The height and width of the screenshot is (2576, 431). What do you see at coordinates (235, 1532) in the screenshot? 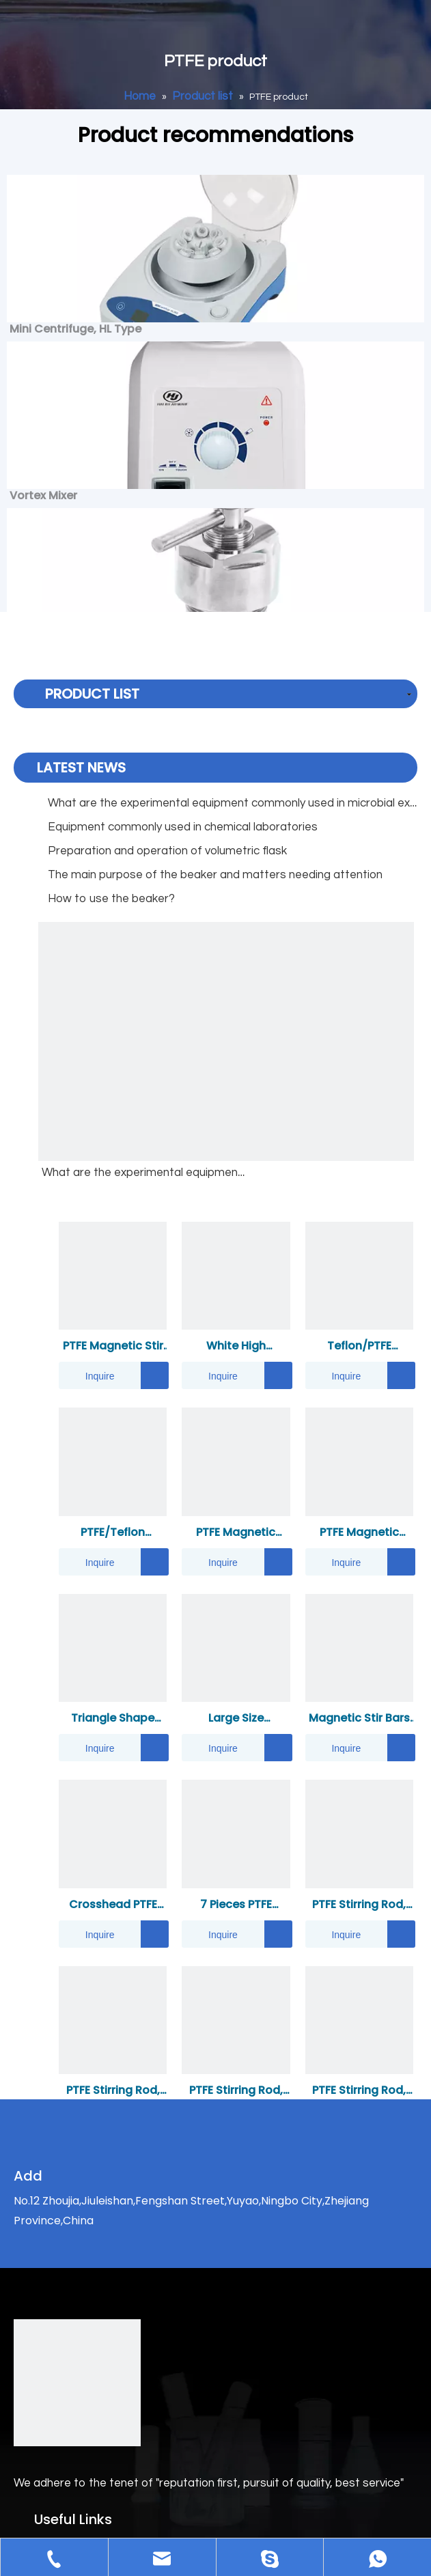
I see `PTFE Magnetic Stirrer Bar-Fan Shape` at bounding box center [235, 1532].